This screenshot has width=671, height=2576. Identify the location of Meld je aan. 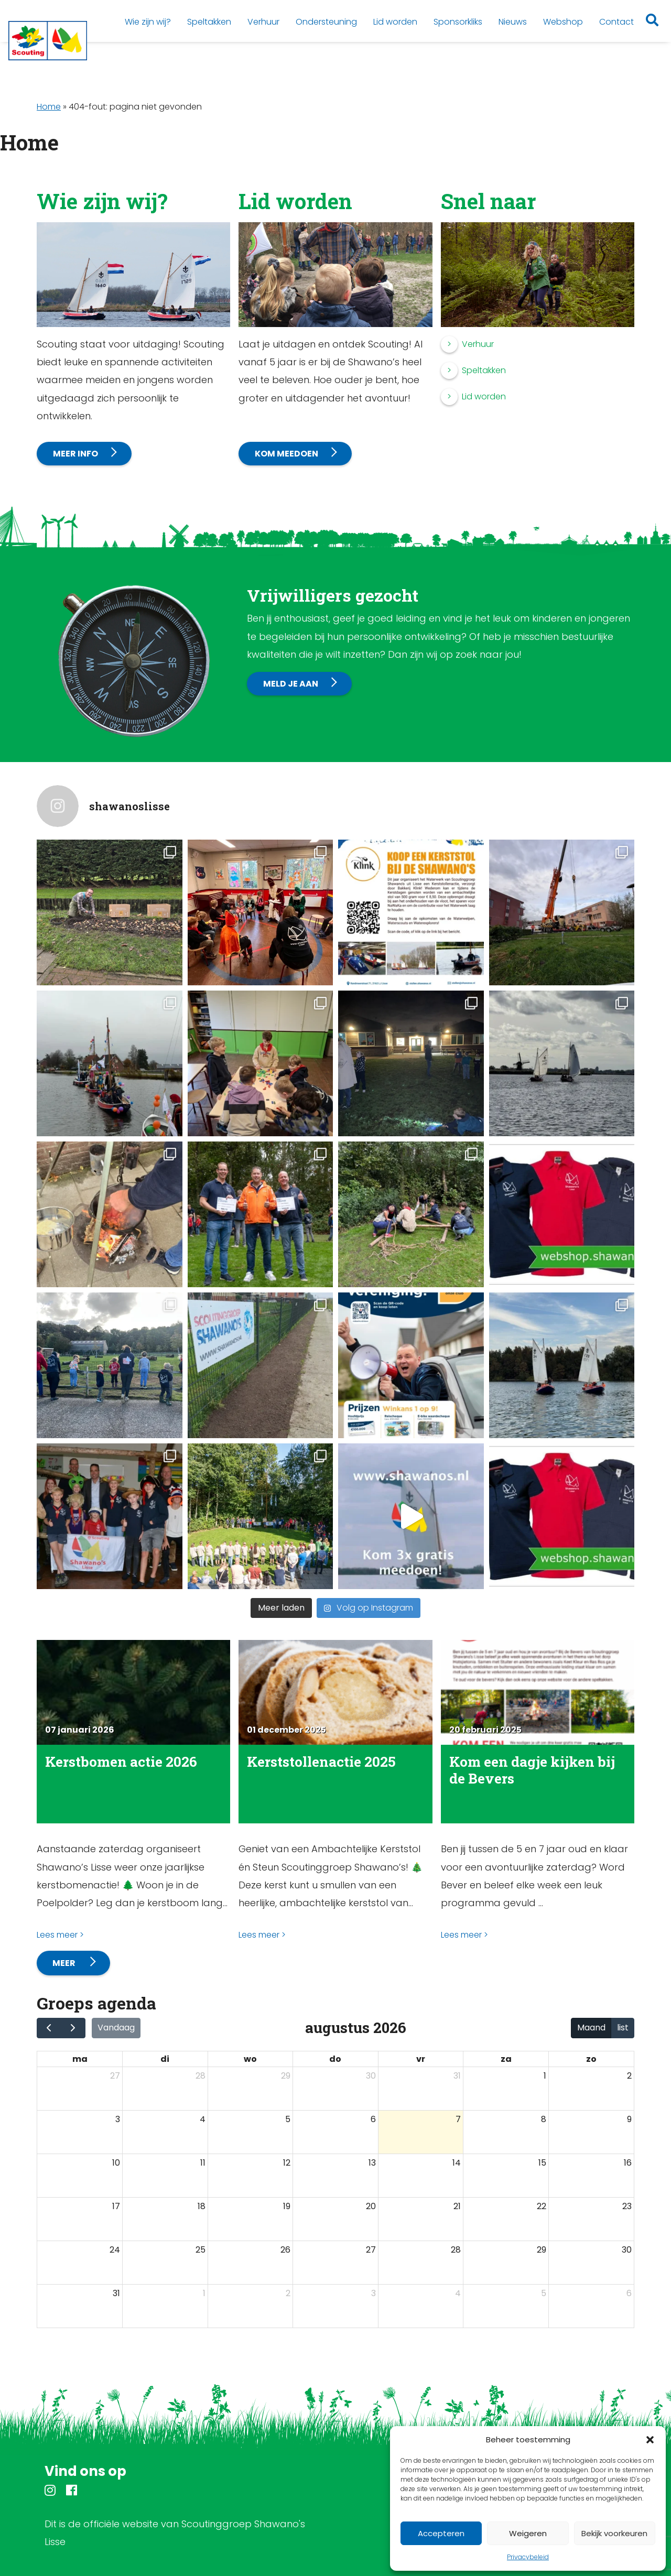
(290, 684).